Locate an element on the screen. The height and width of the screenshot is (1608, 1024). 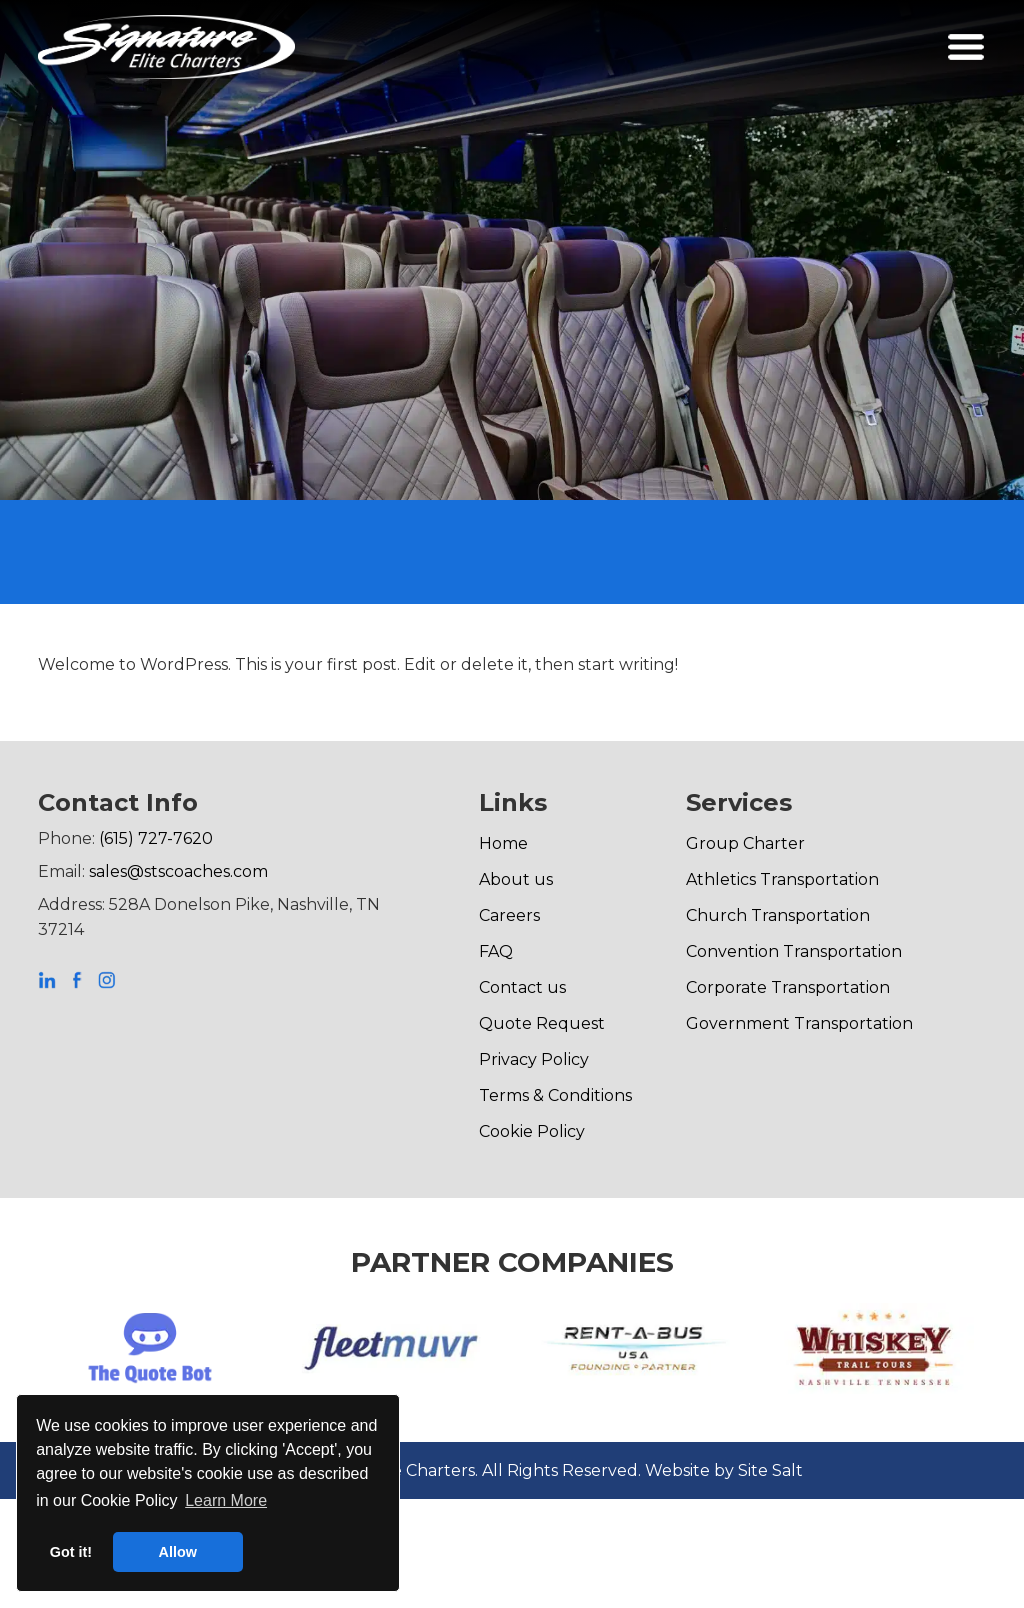
Terms & Conditions is located at coordinates (555, 1095).